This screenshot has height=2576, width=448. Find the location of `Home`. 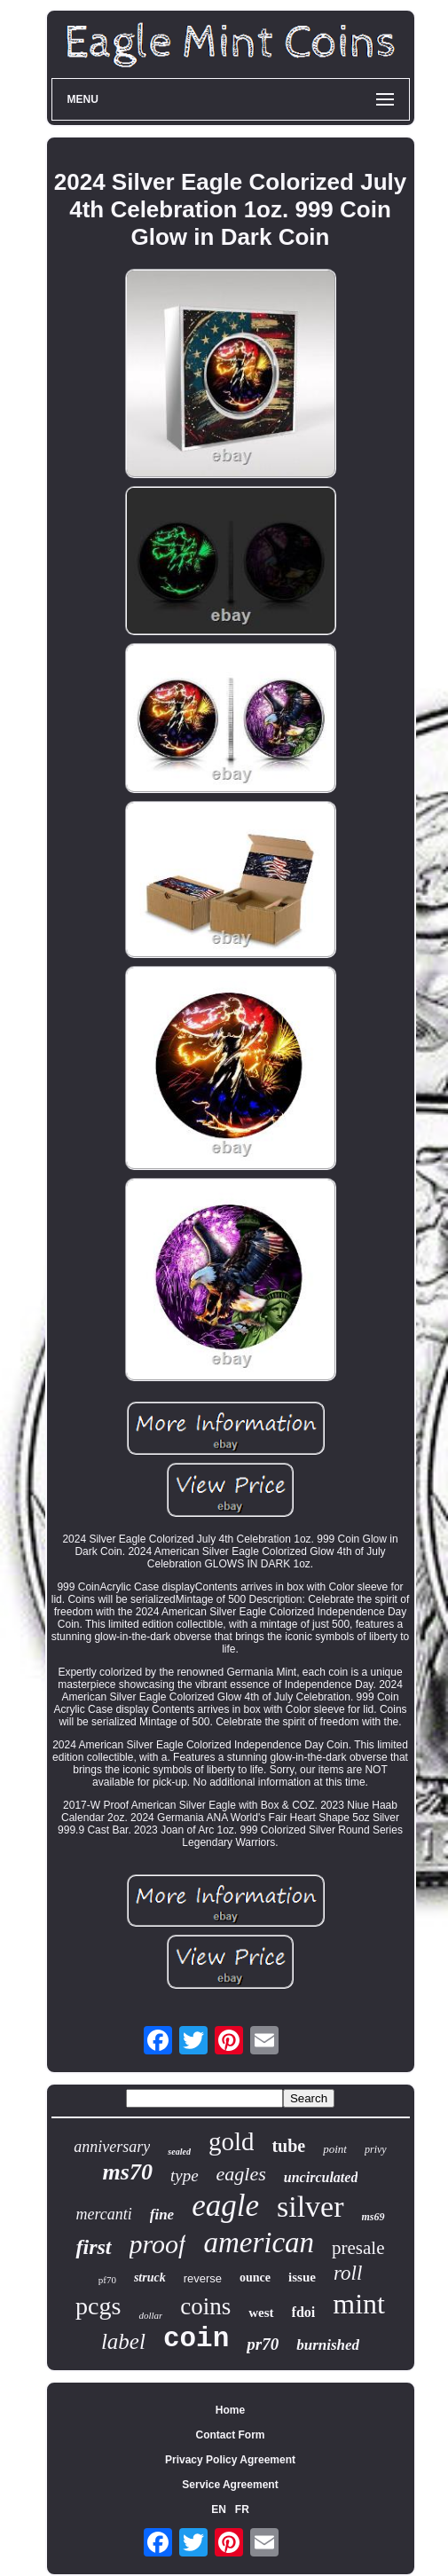

Home is located at coordinates (230, 2410).